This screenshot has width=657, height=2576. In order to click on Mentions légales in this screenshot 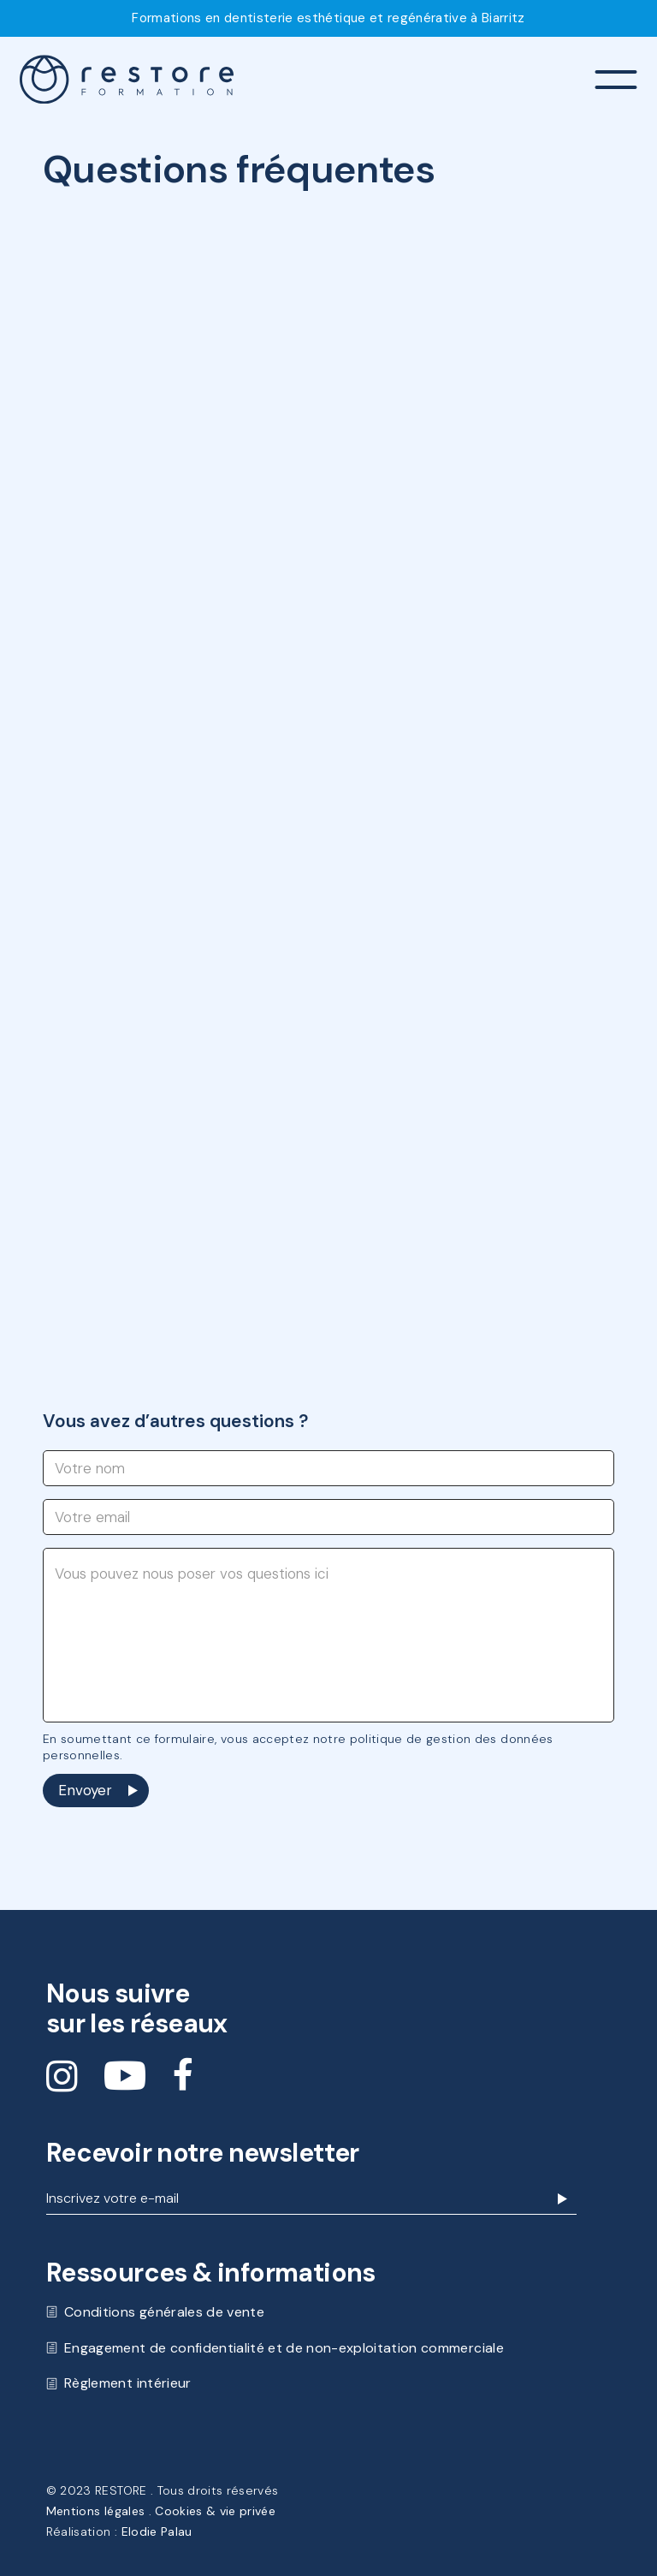, I will do `click(95, 2511)`.